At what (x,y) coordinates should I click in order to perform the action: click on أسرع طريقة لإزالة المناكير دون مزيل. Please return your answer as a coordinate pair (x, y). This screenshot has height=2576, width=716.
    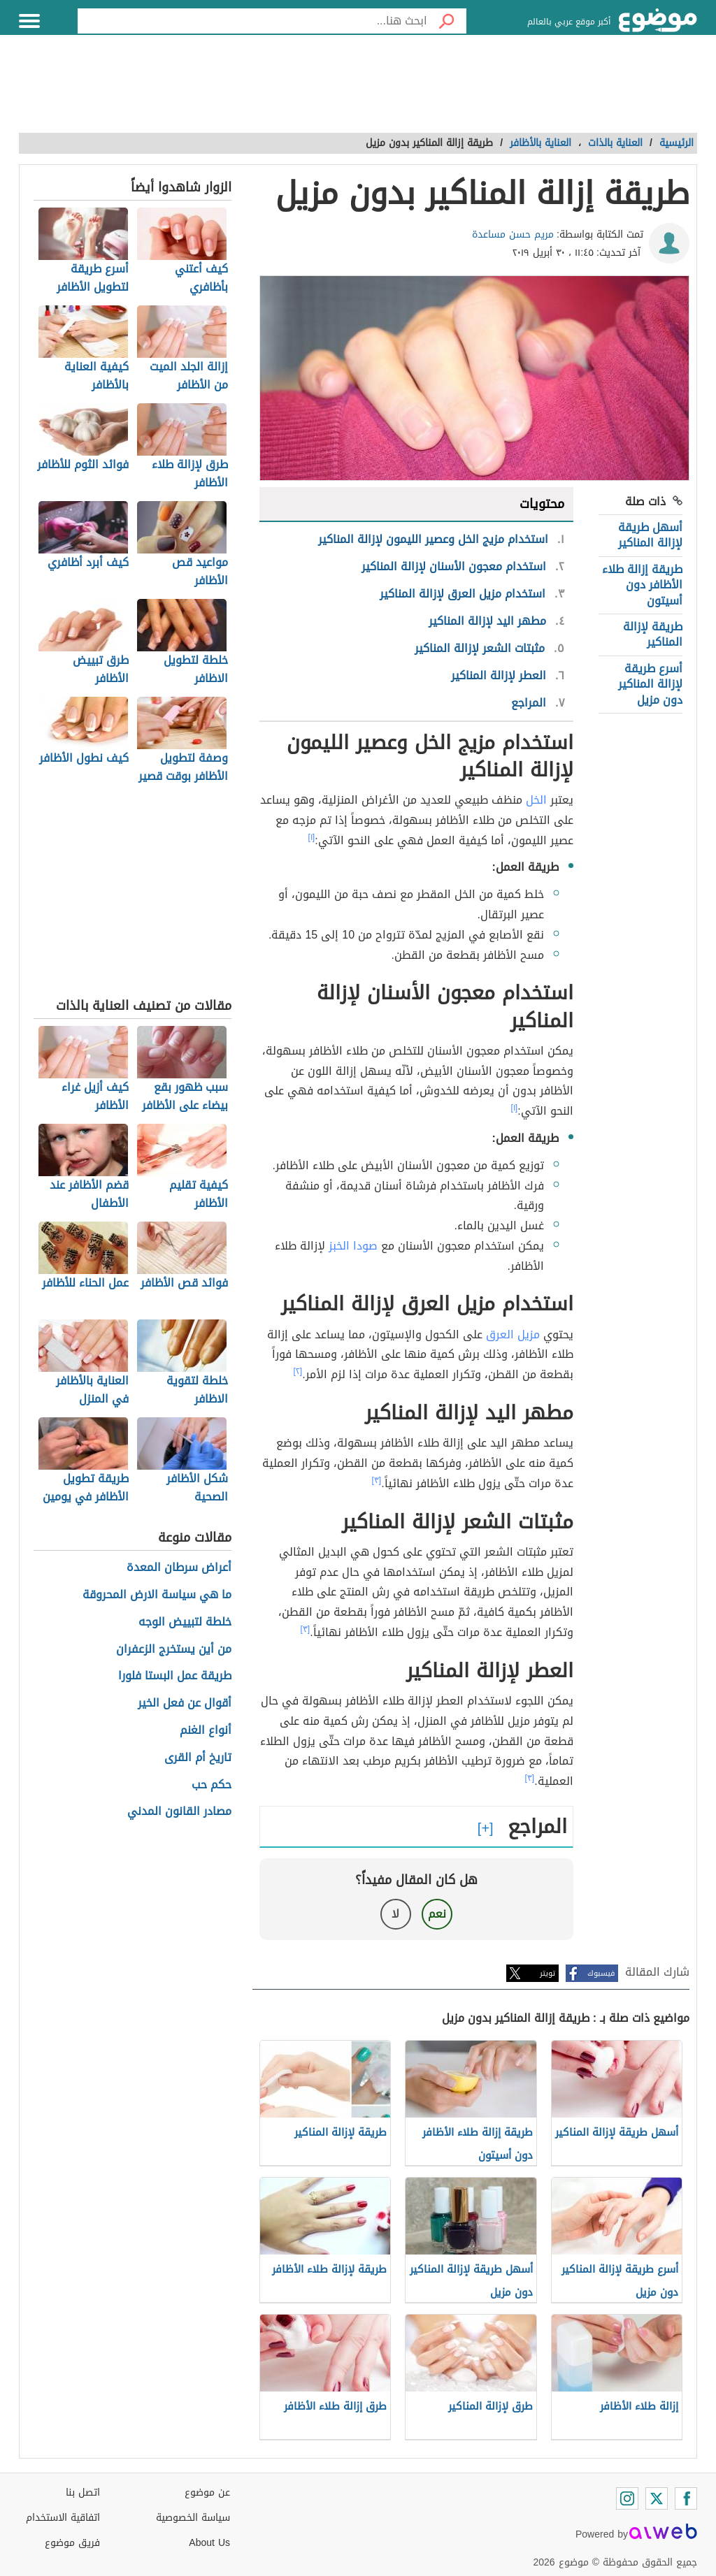
    Looking at the image, I should click on (650, 684).